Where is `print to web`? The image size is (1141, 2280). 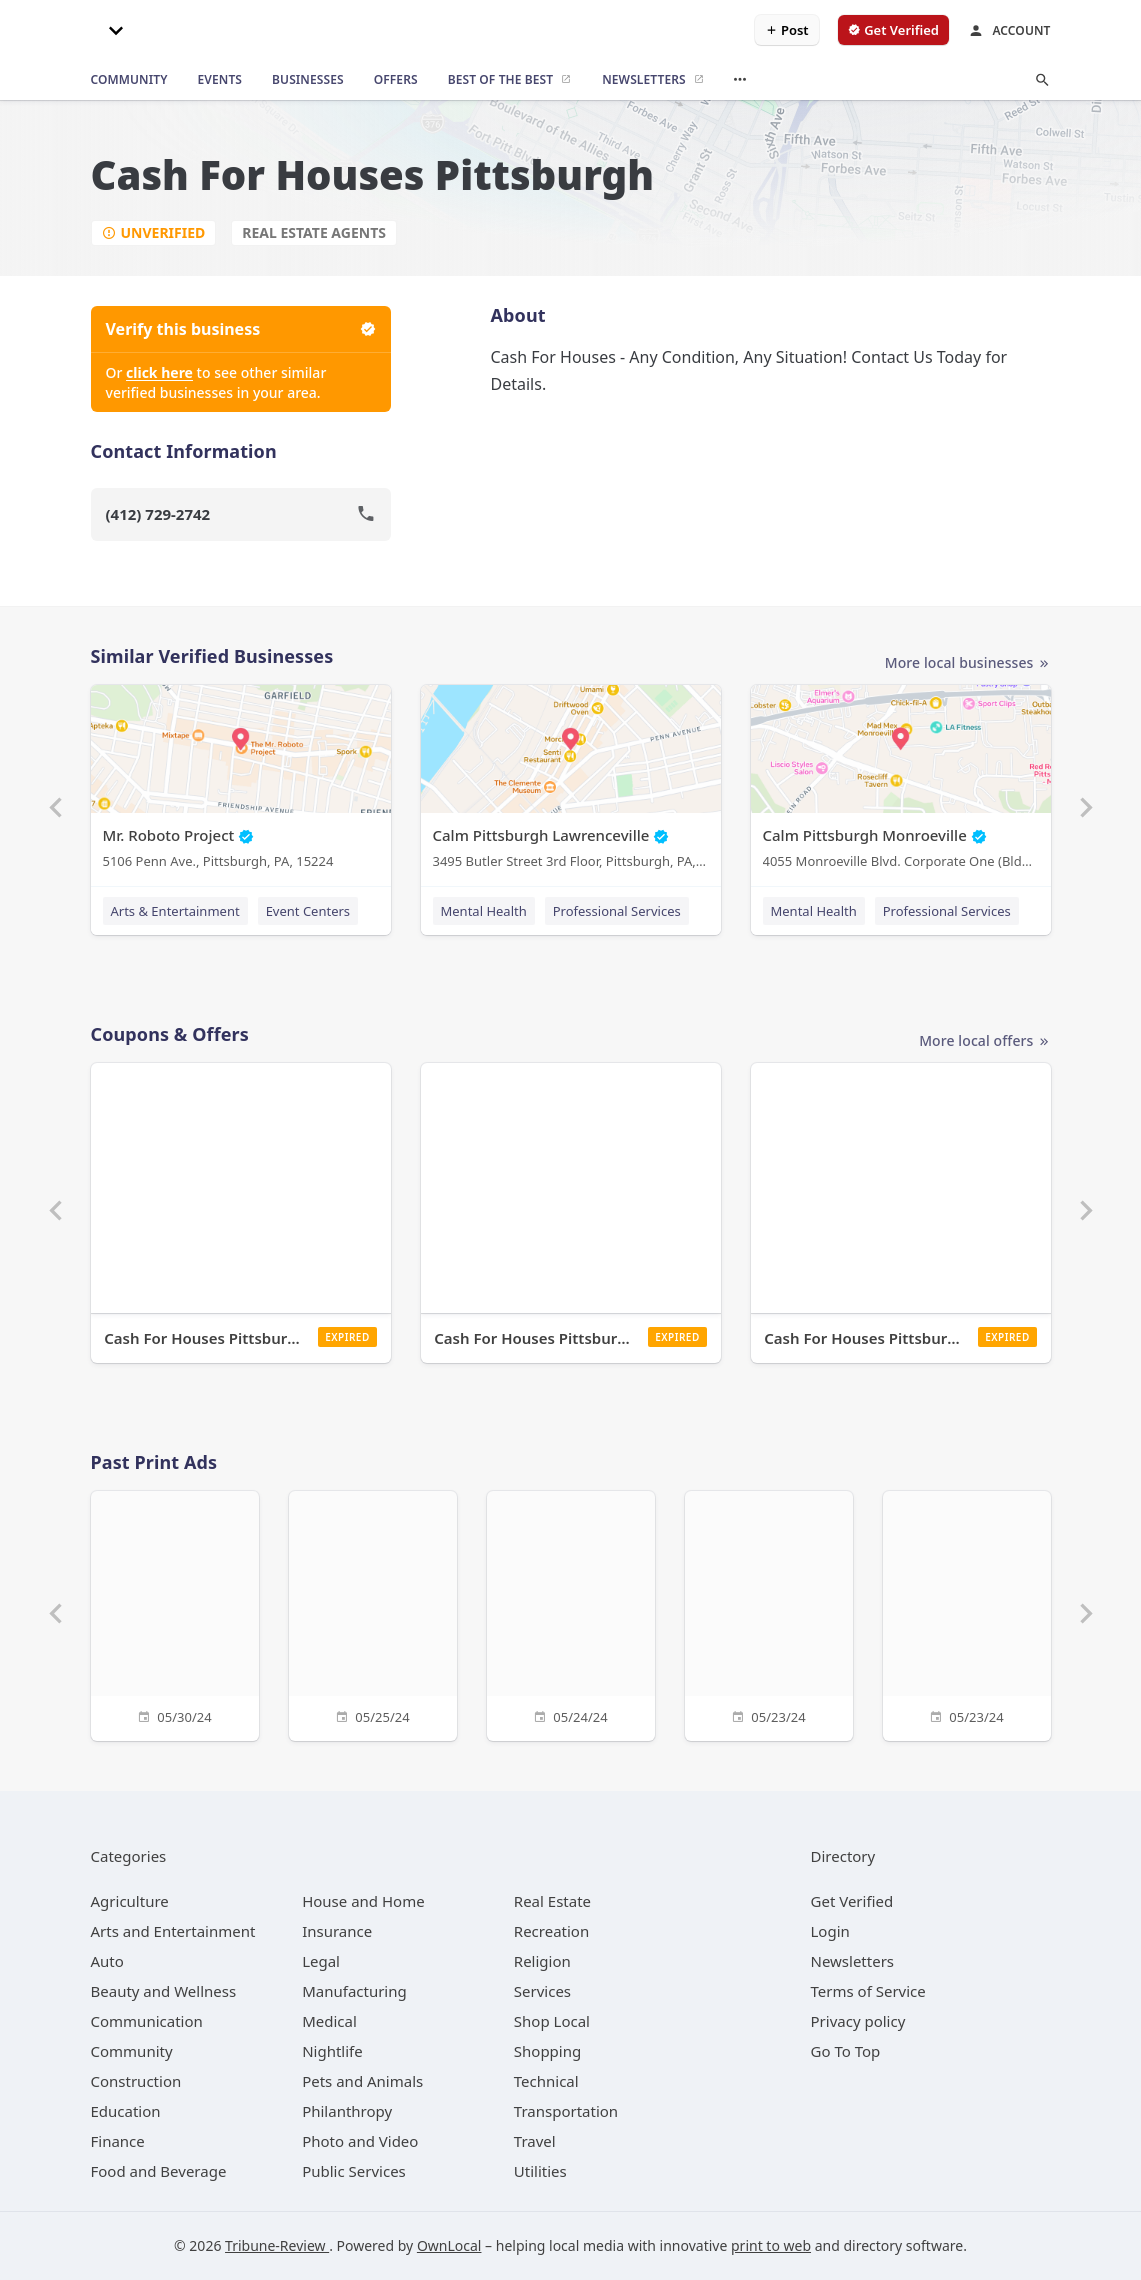
print to web is located at coordinates (771, 2245).